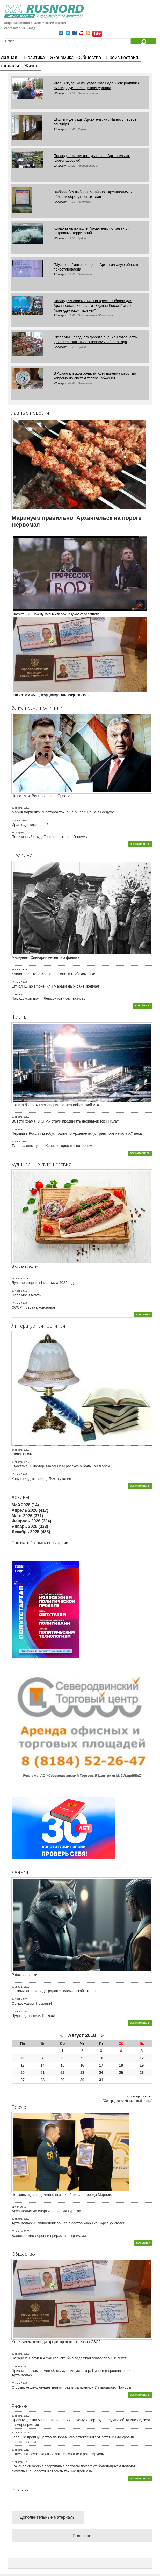  What do you see at coordinates (16, 1141) in the screenshot?
I see `30 март` at bounding box center [16, 1141].